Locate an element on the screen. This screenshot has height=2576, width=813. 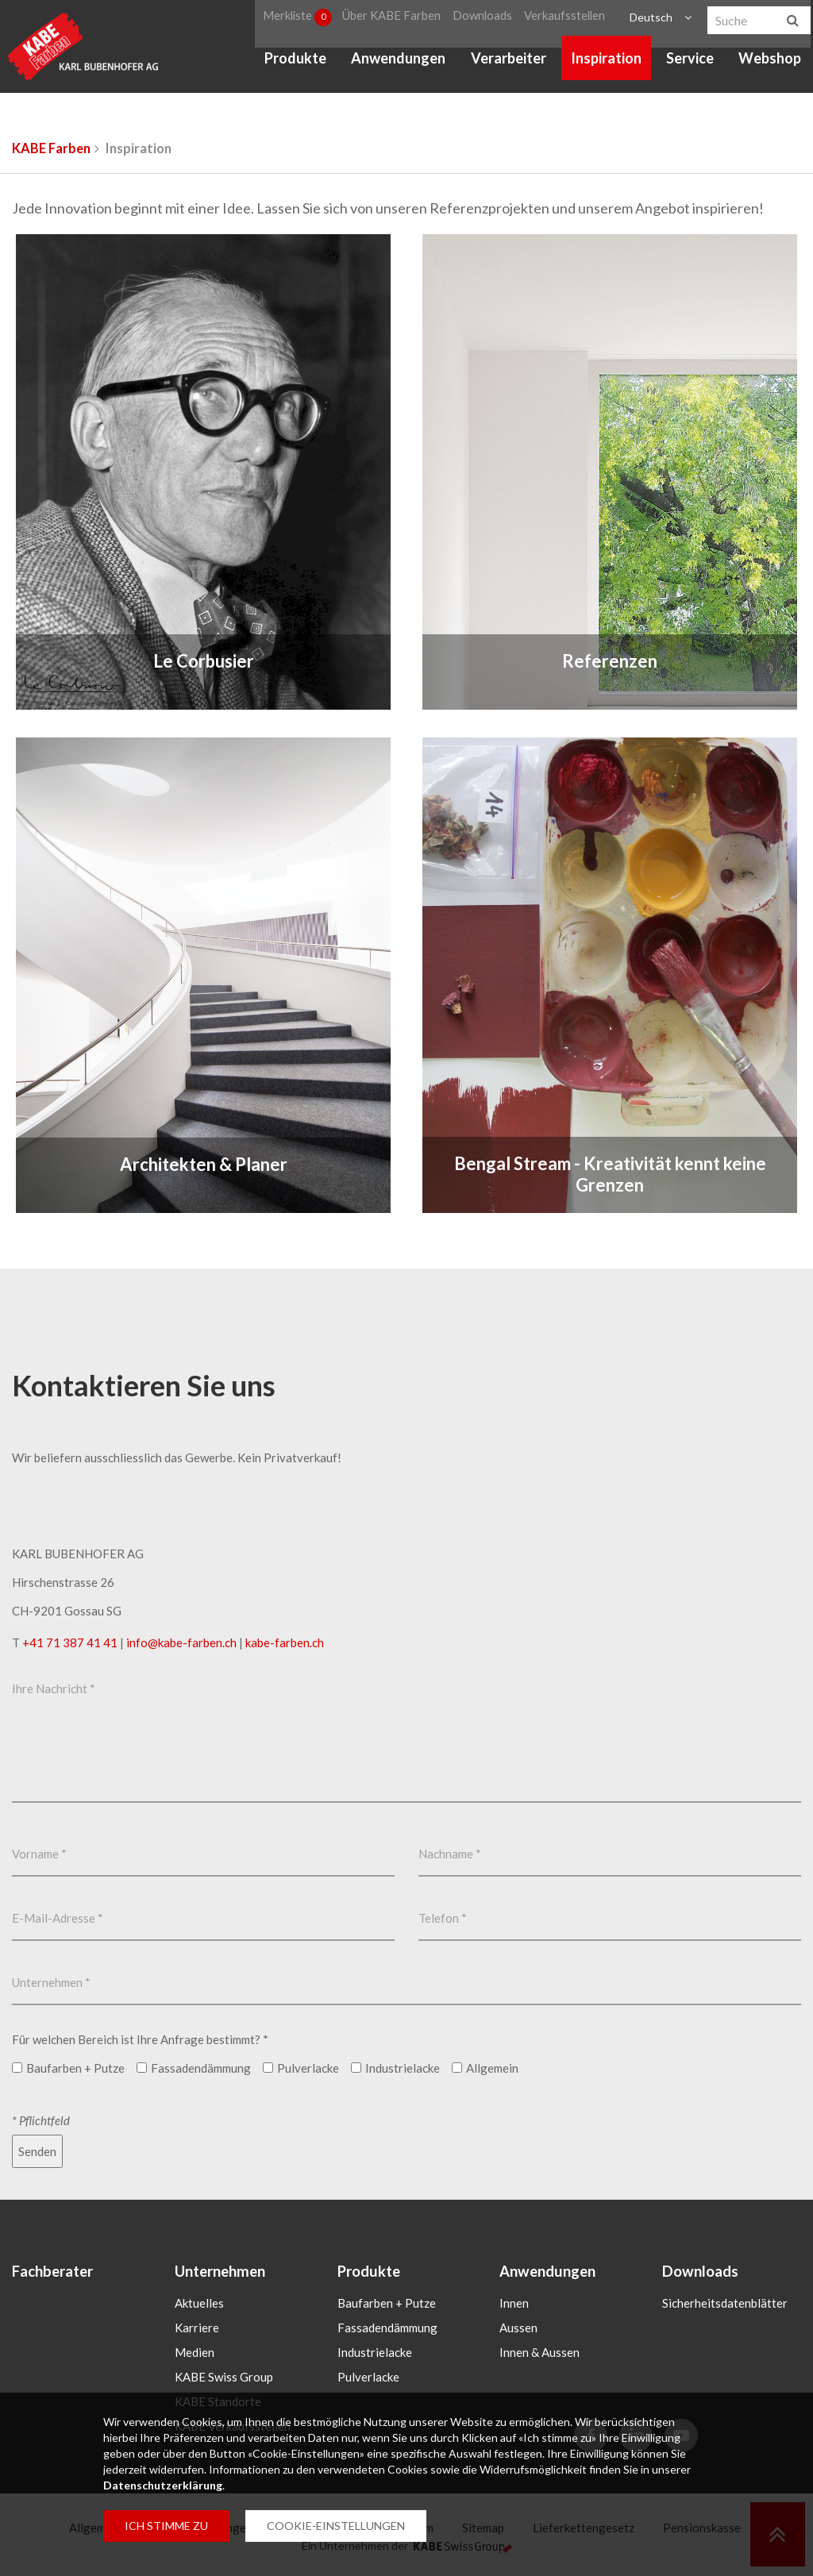
COOKIE-EINSTELLUNGEN is located at coordinates (336, 2525).